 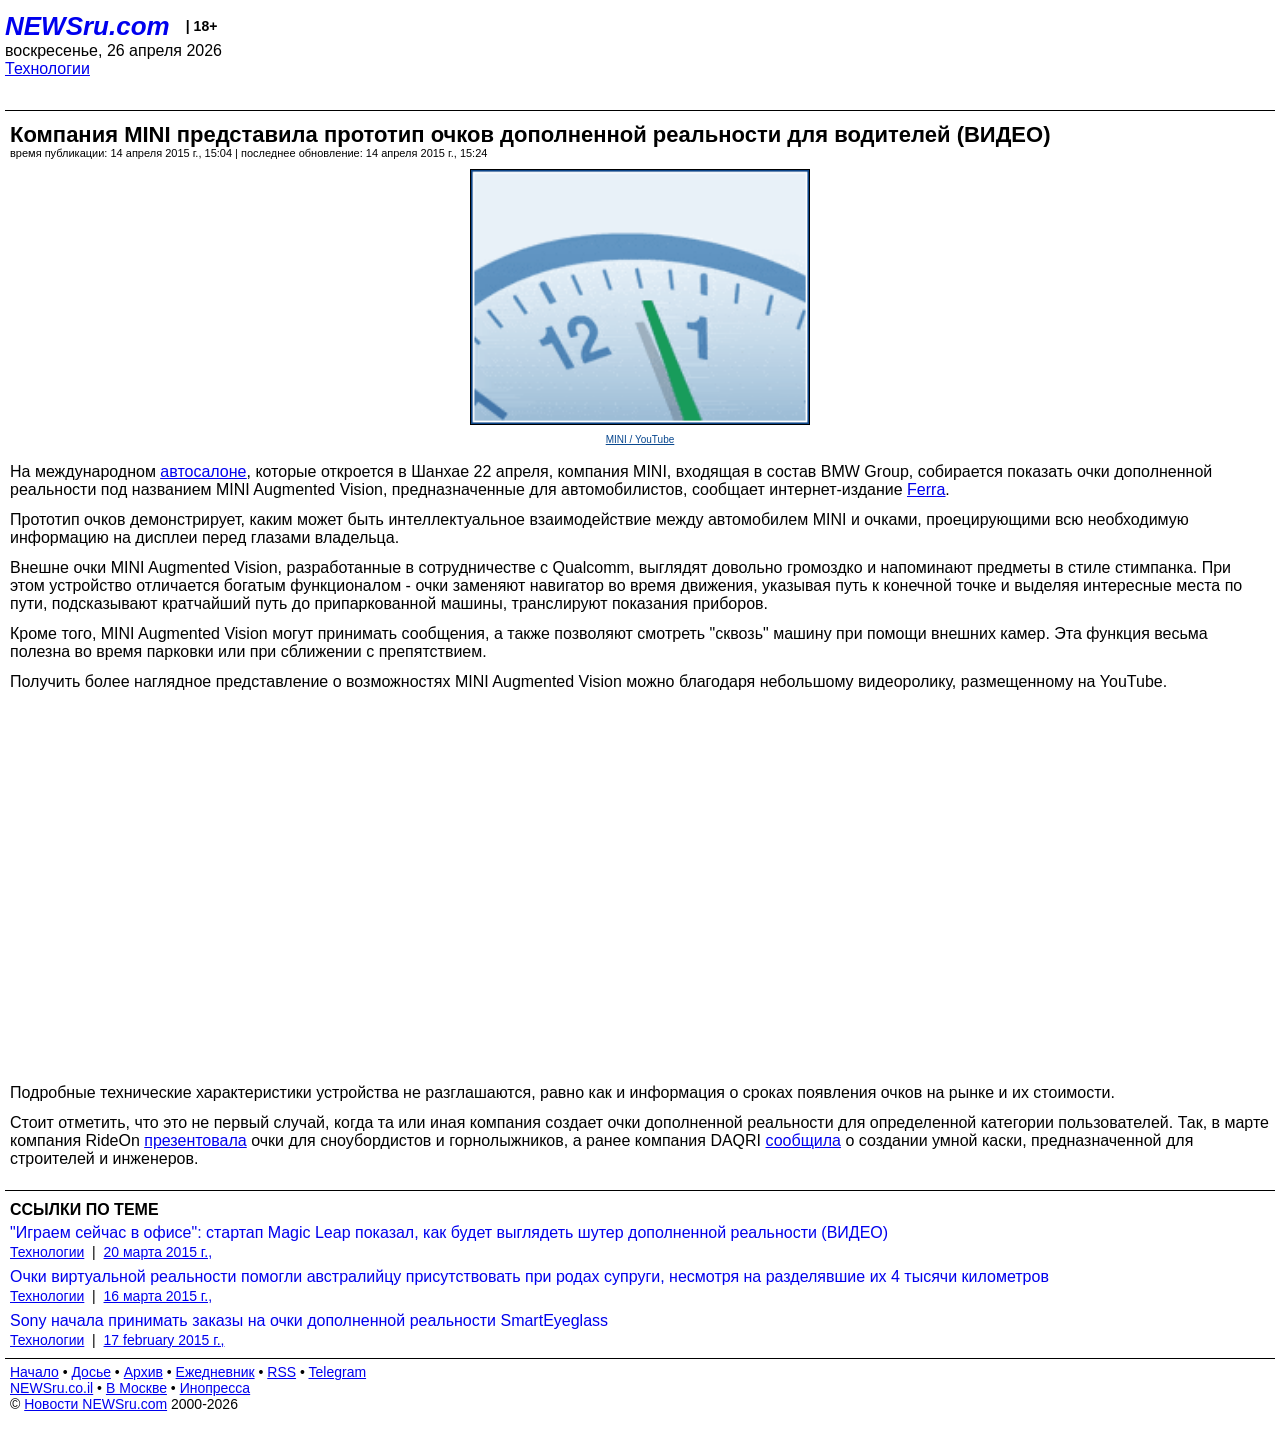 I want to click on Telegram, so click(x=338, y=1372).